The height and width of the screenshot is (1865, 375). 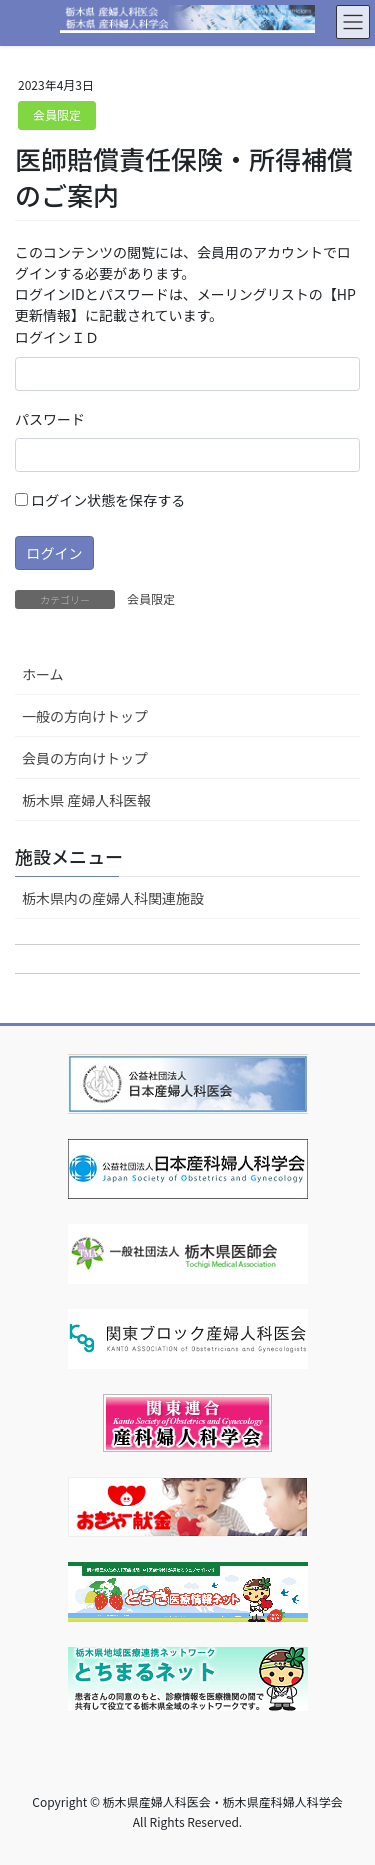 I want to click on 栃木県内の産婦人科関連施設, so click(x=113, y=898).